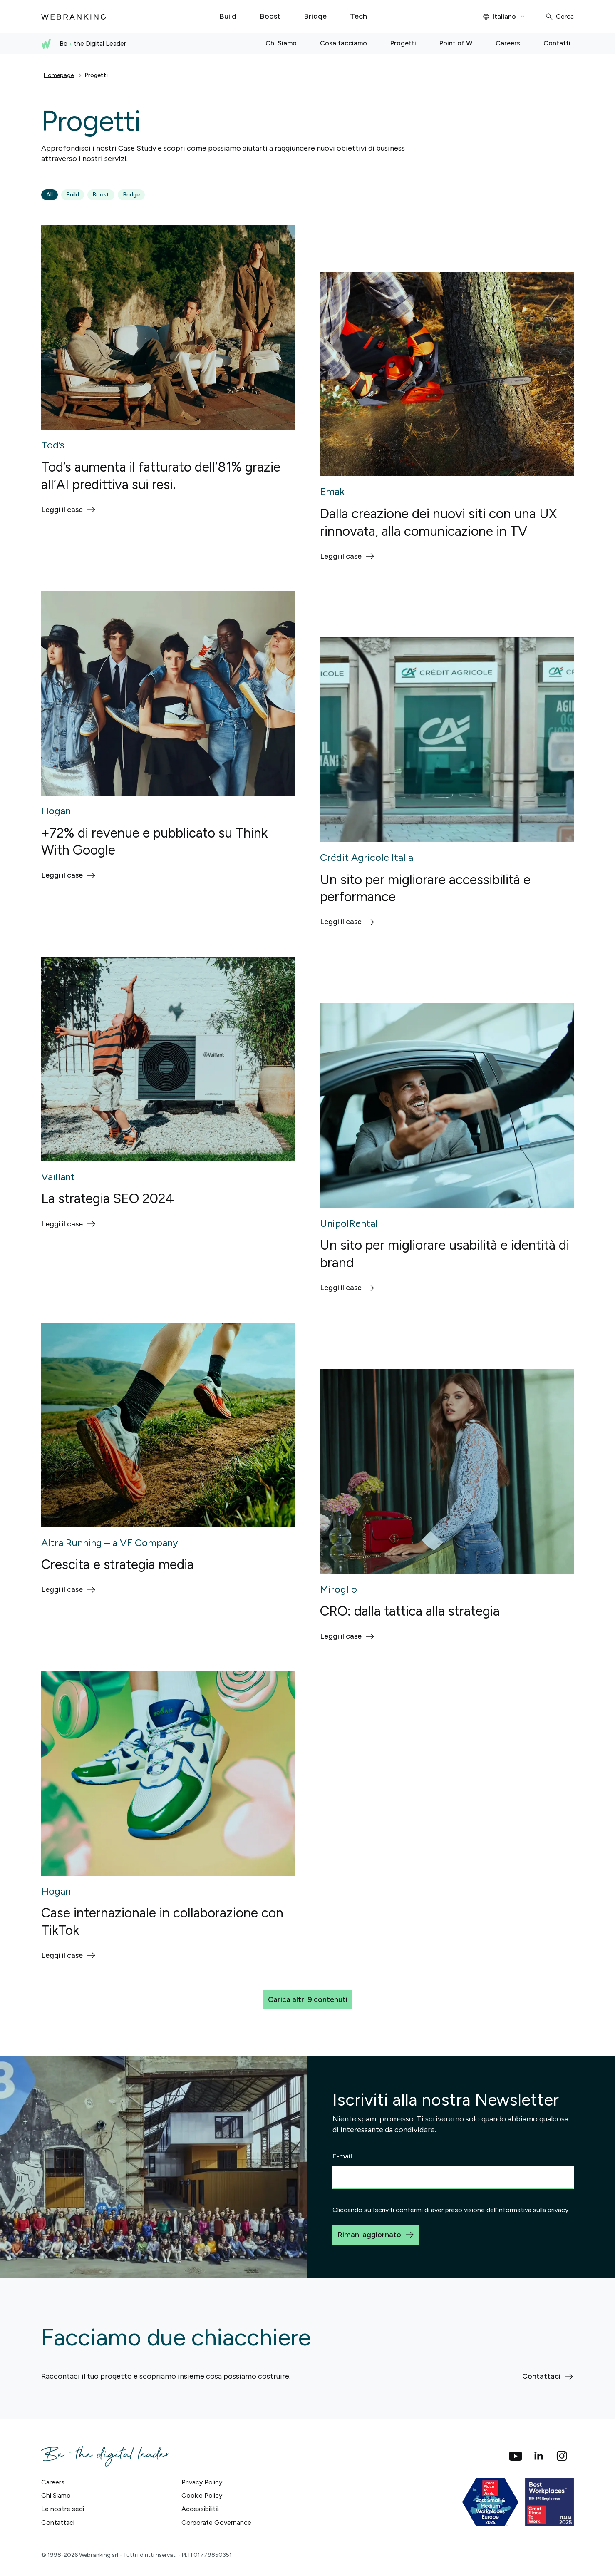 Image resolution: width=615 pixels, height=2576 pixels. Describe the element at coordinates (73, 16) in the screenshot. I see `[Torna alla home]` at that location.